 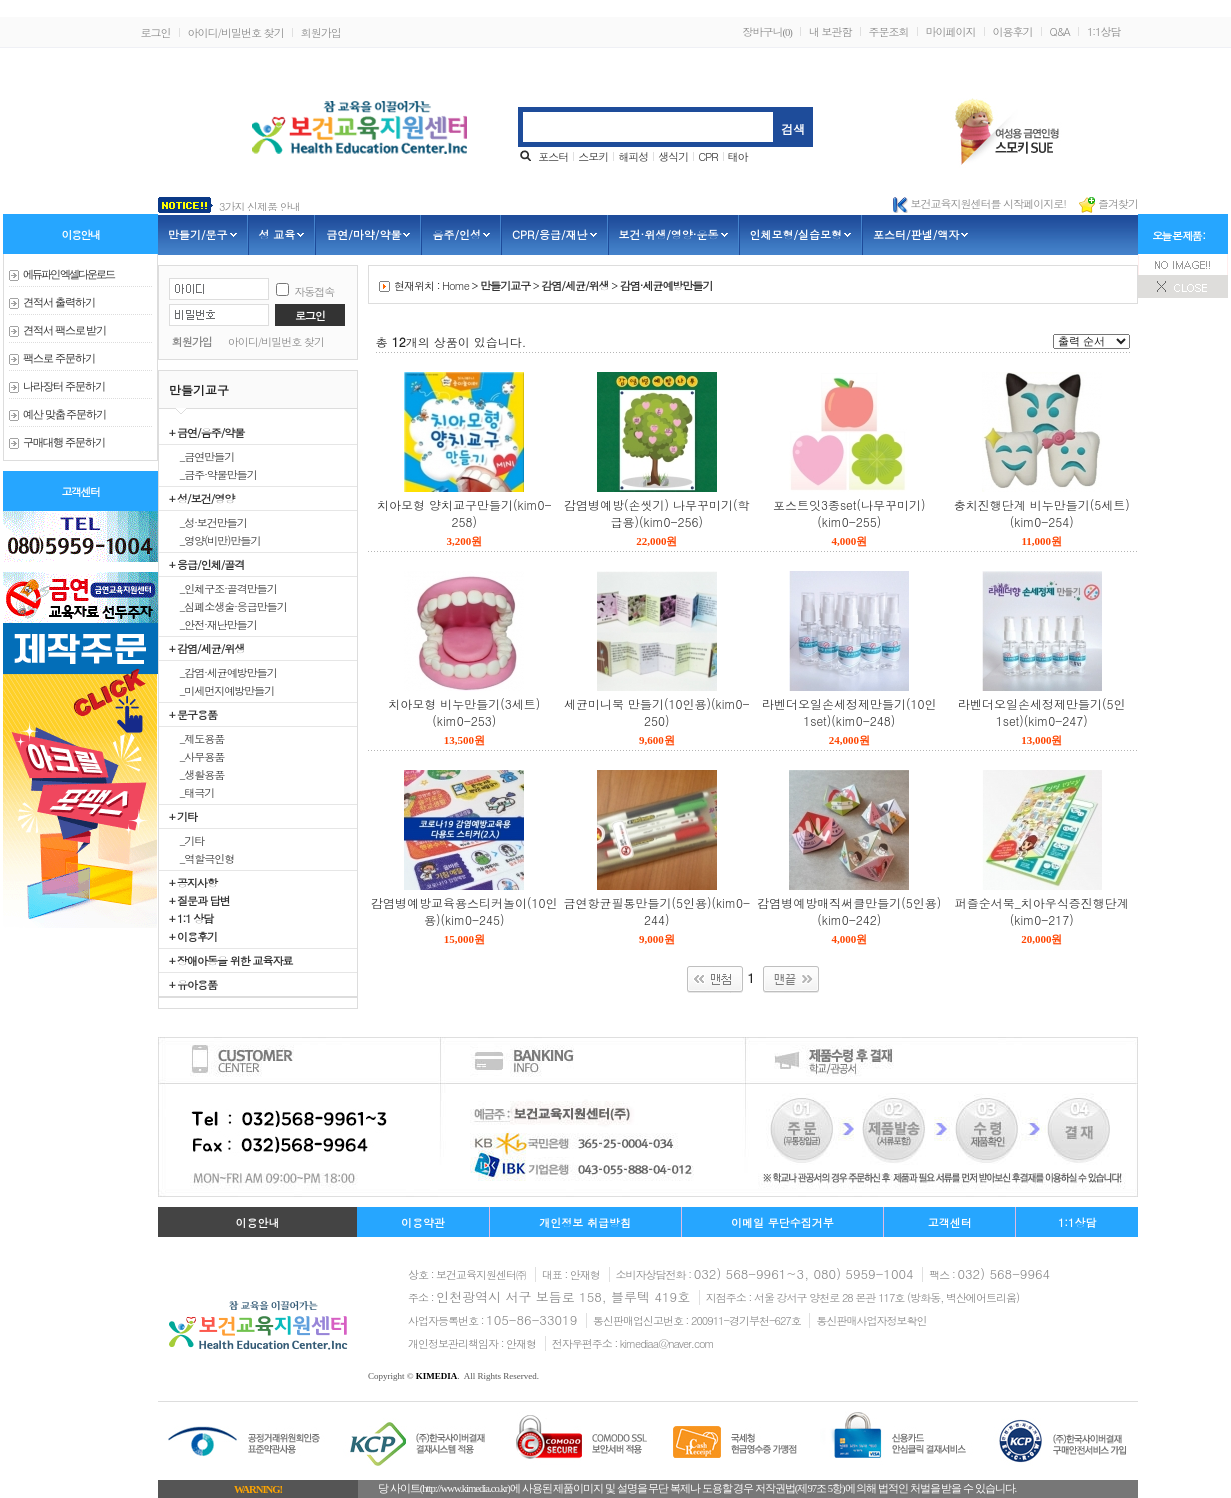 What do you see at coordinates (206, 432) in the screenshot?
I see `+ 금연/음주/약물` at bounding box center [206, 432].